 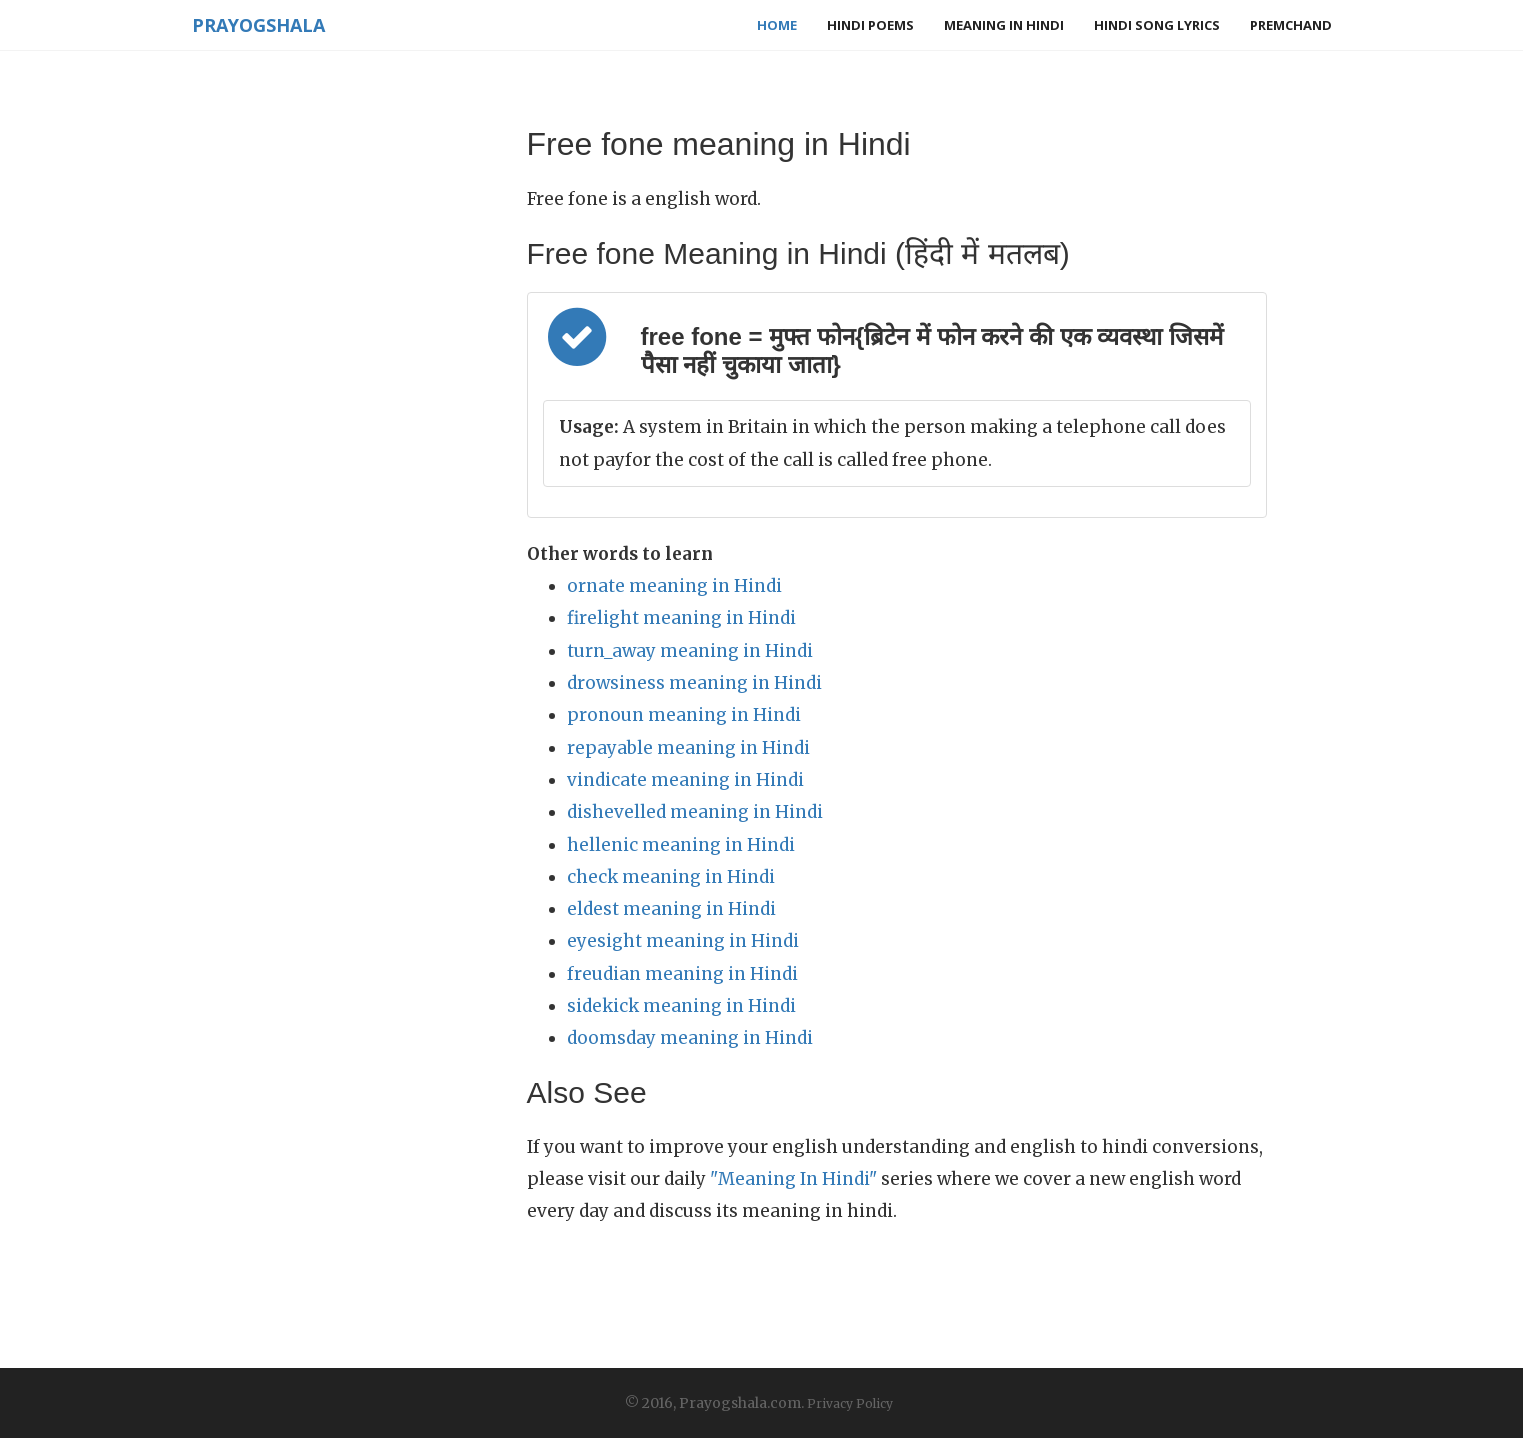 What do you see at coordinates (690, 651) in the screenshot?
I see `turn_away meaning in Hindi` at bounding box center [690, 651].